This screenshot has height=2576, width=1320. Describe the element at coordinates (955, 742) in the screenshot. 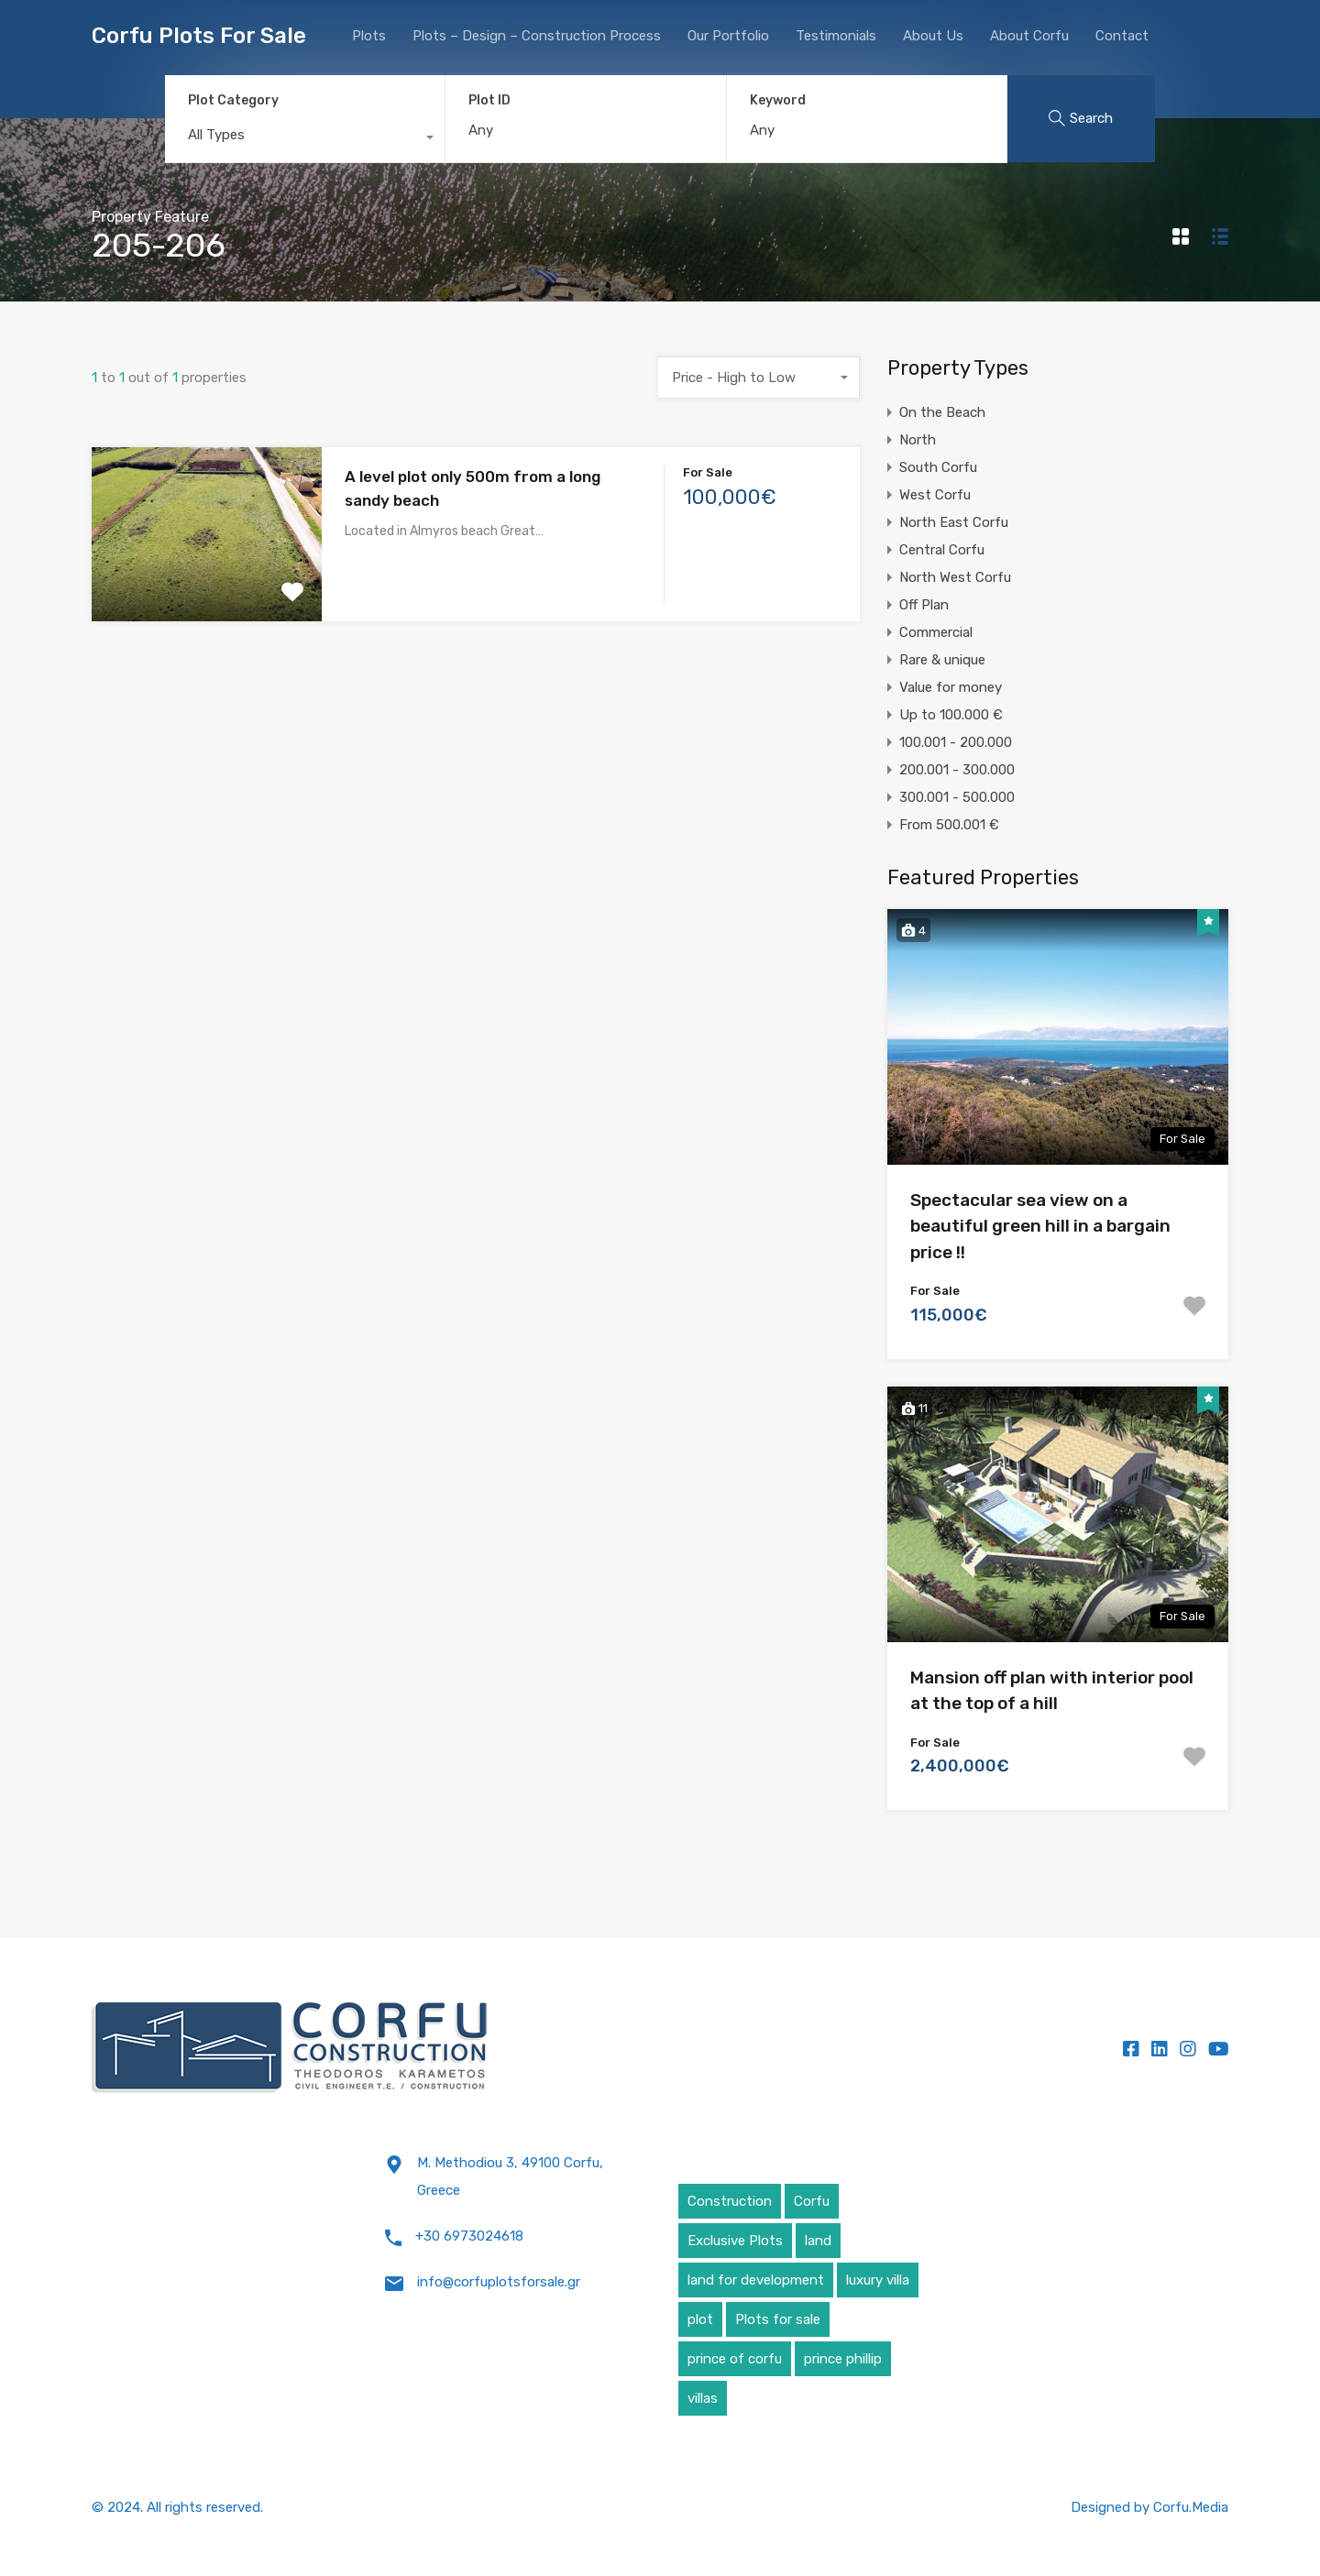

I see `100.001 - 200.000` at that location.